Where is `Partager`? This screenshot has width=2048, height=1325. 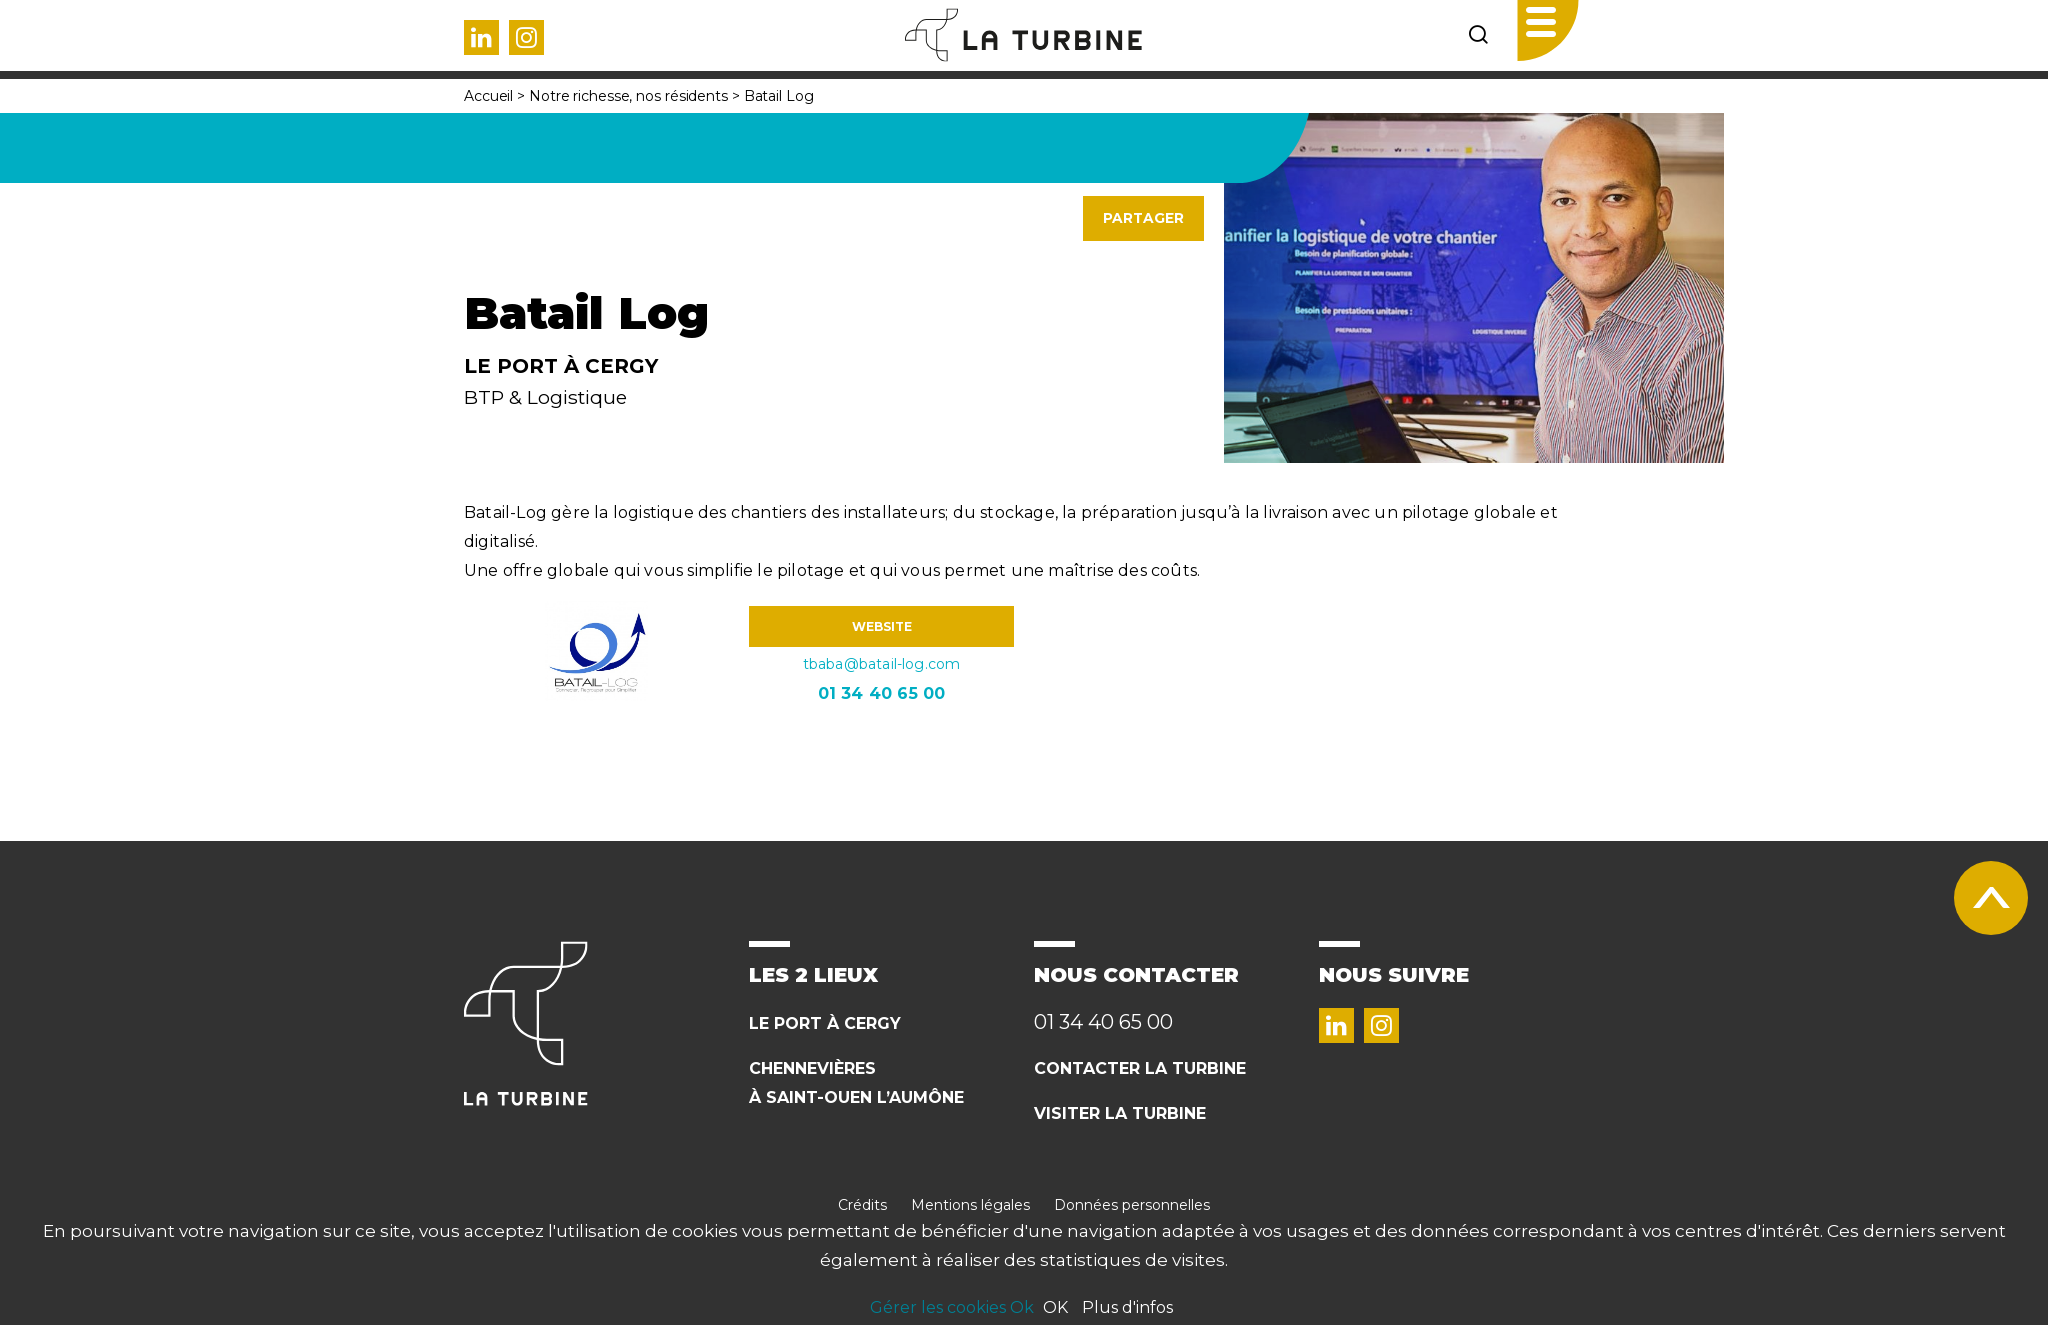
Partager is located at coordinates (1143, 218).